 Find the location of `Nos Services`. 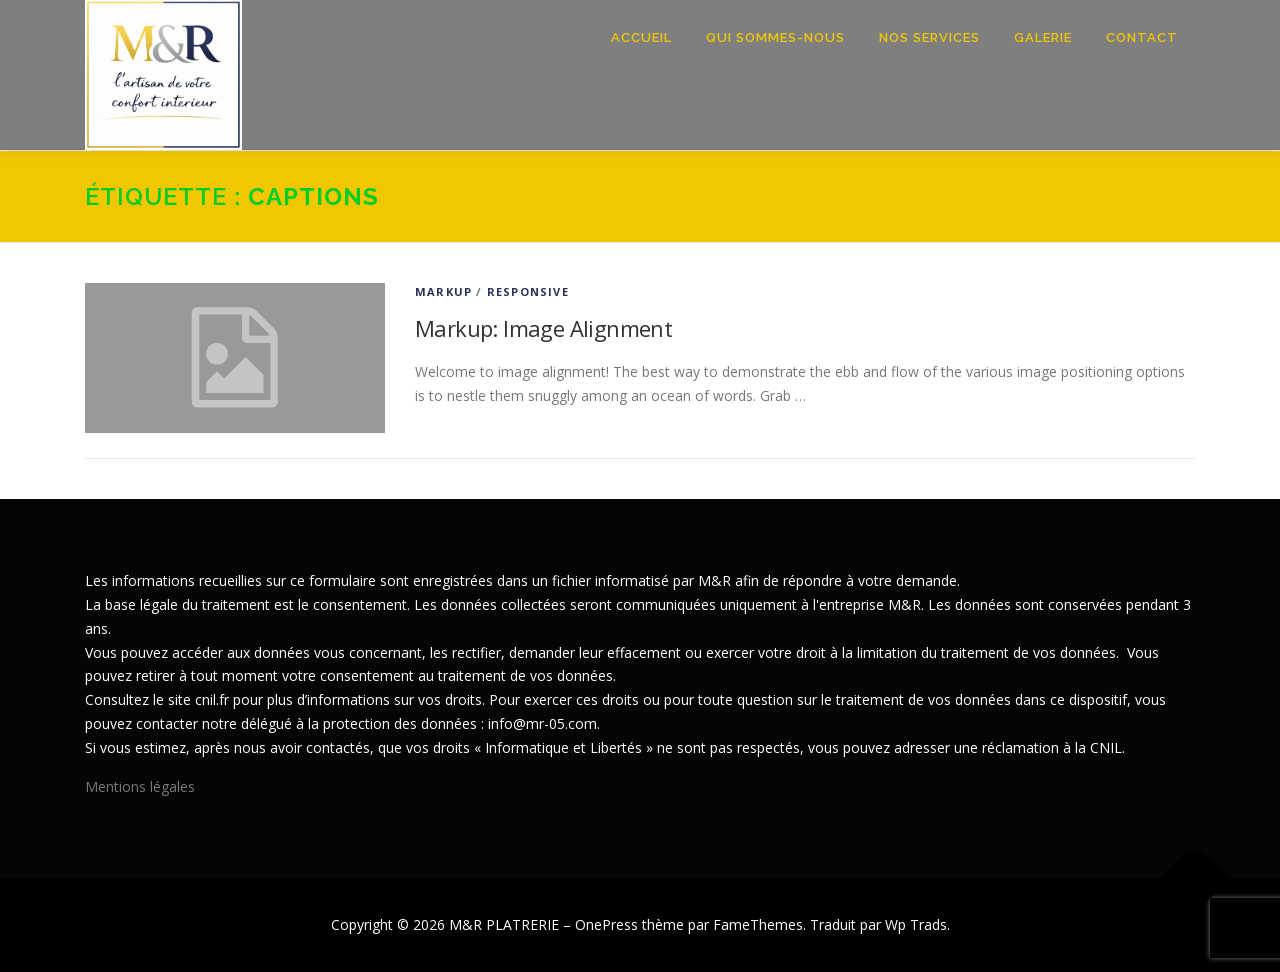

Nos Services is located at coordinates (929, 37).